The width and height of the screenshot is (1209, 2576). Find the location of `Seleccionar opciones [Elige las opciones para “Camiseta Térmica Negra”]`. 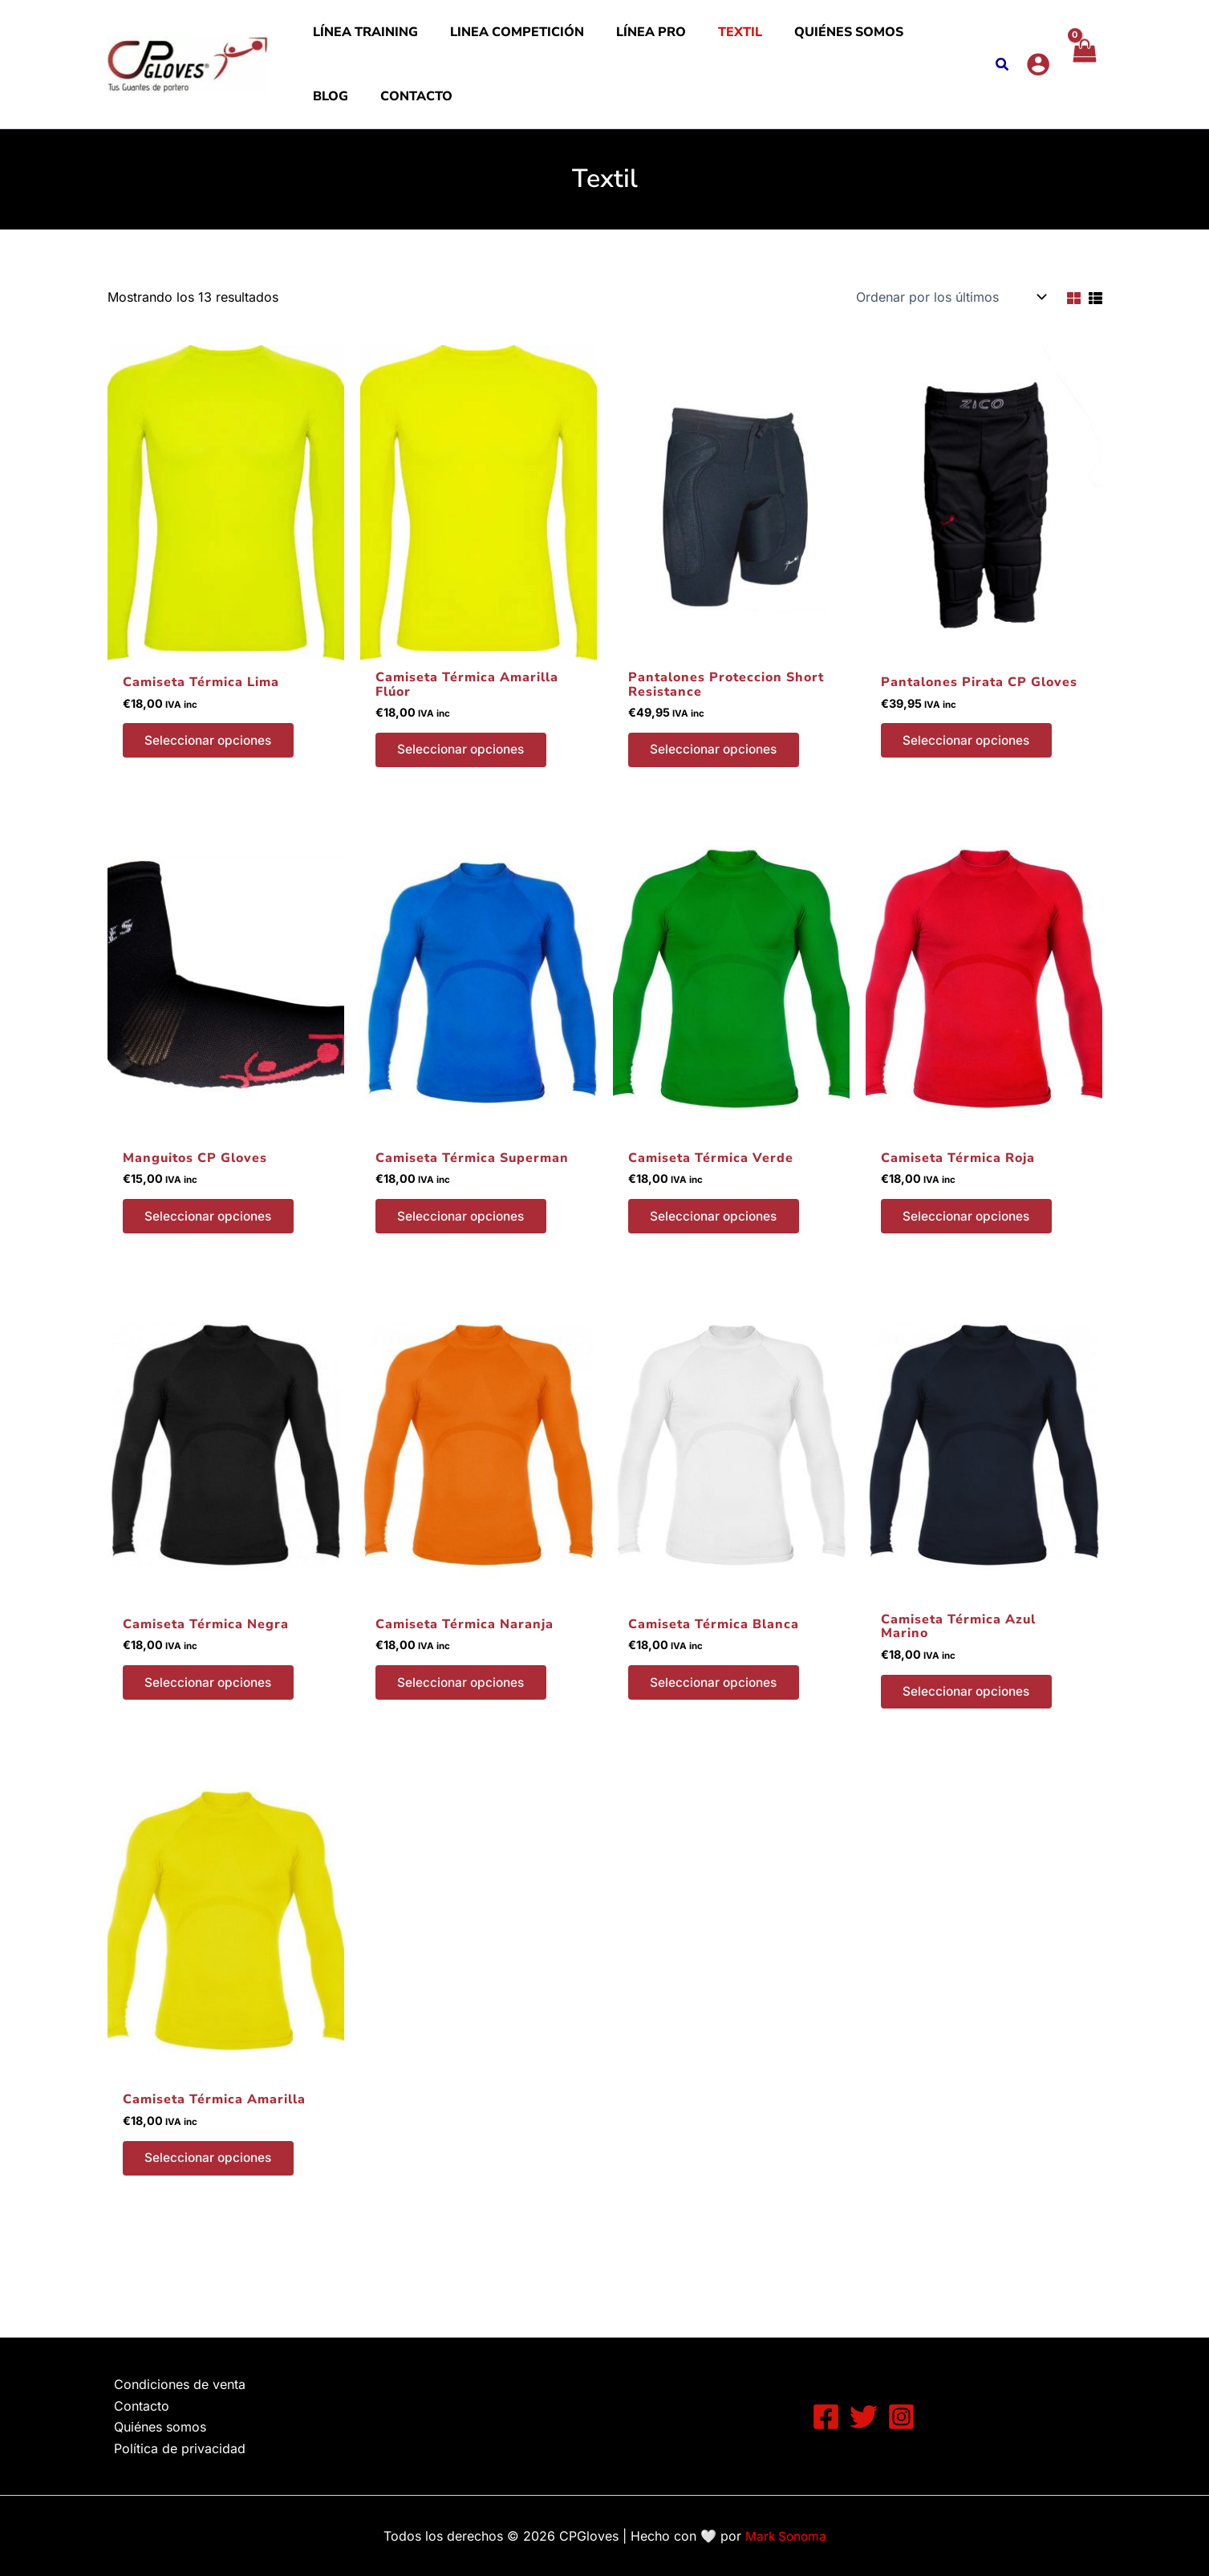

Seleccionar opciones [Elige las opciones para “Camiseta Térmica Negra”] is located at coordinates (212, 1722).